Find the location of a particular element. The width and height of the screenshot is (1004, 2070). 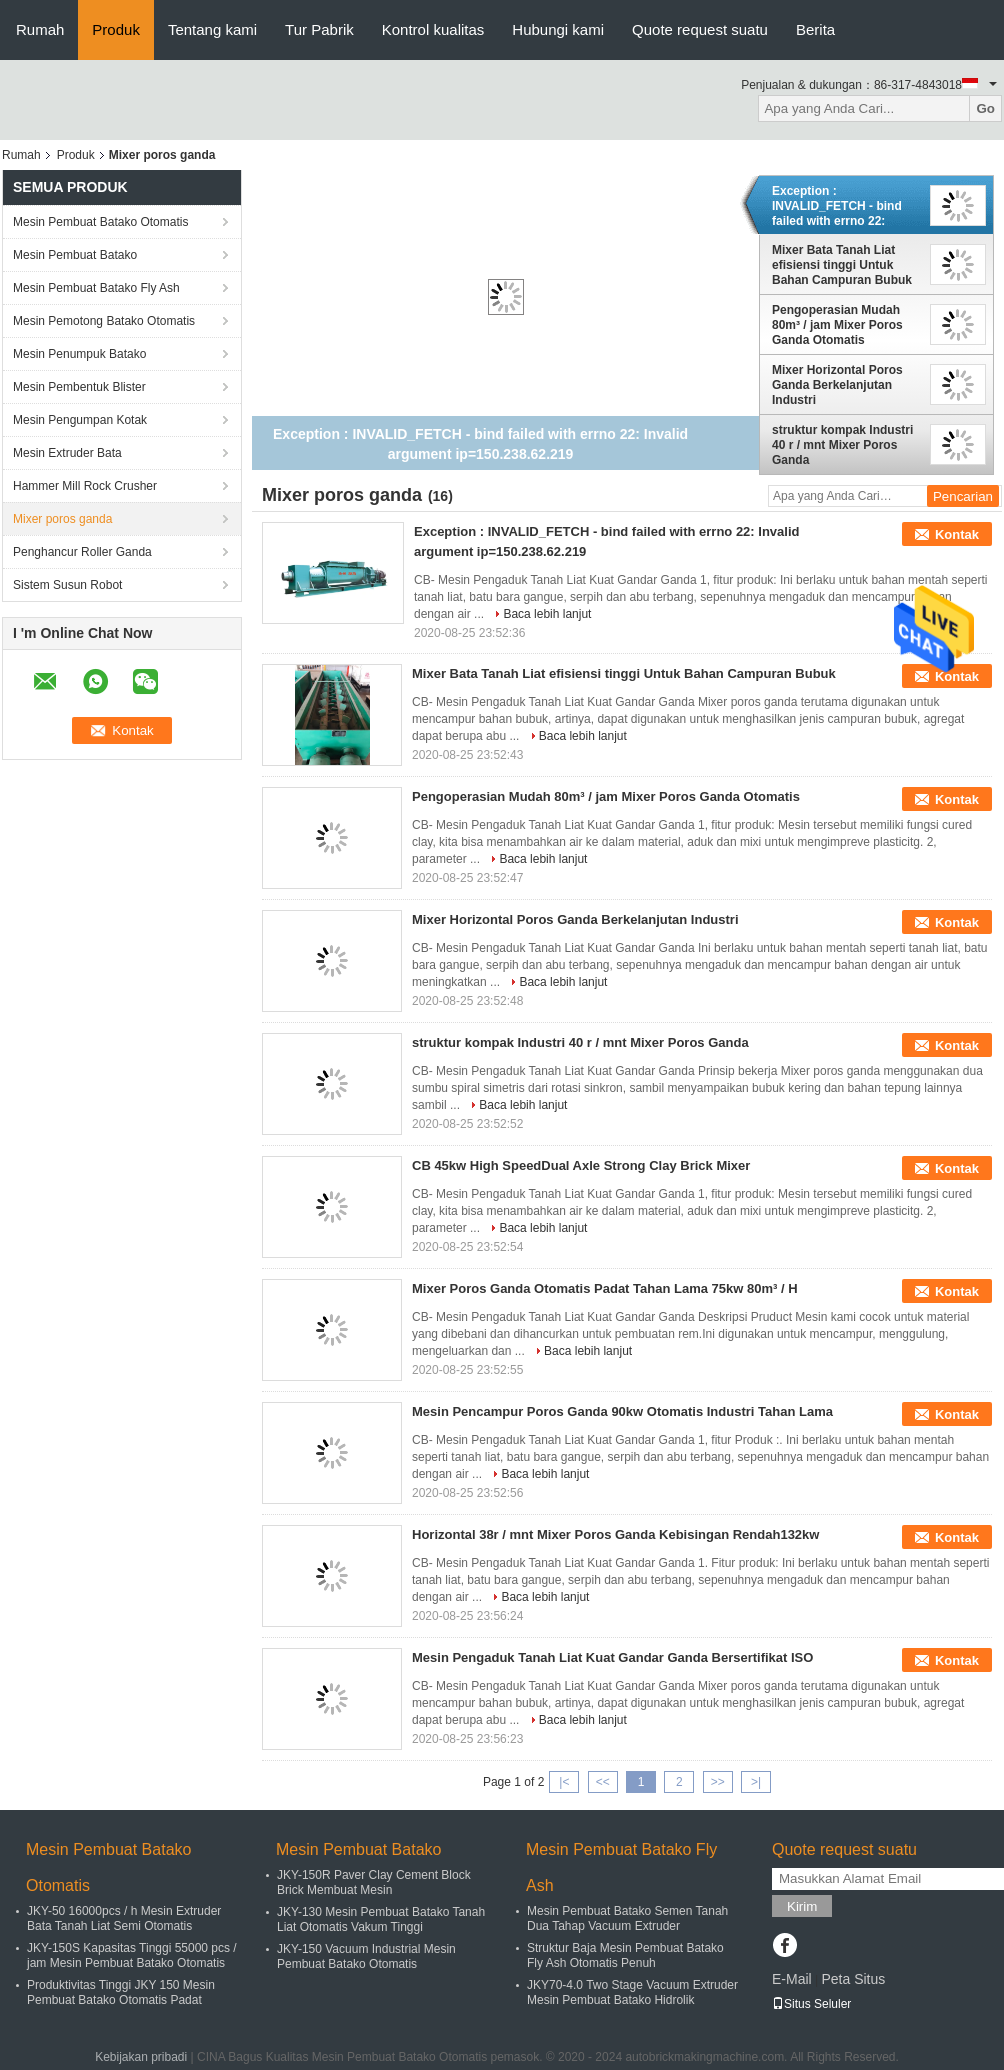

JKY-150 Vacuum Industrial Mesin Pembuat Batako Otomatis is located at coordinates (366, 1956).